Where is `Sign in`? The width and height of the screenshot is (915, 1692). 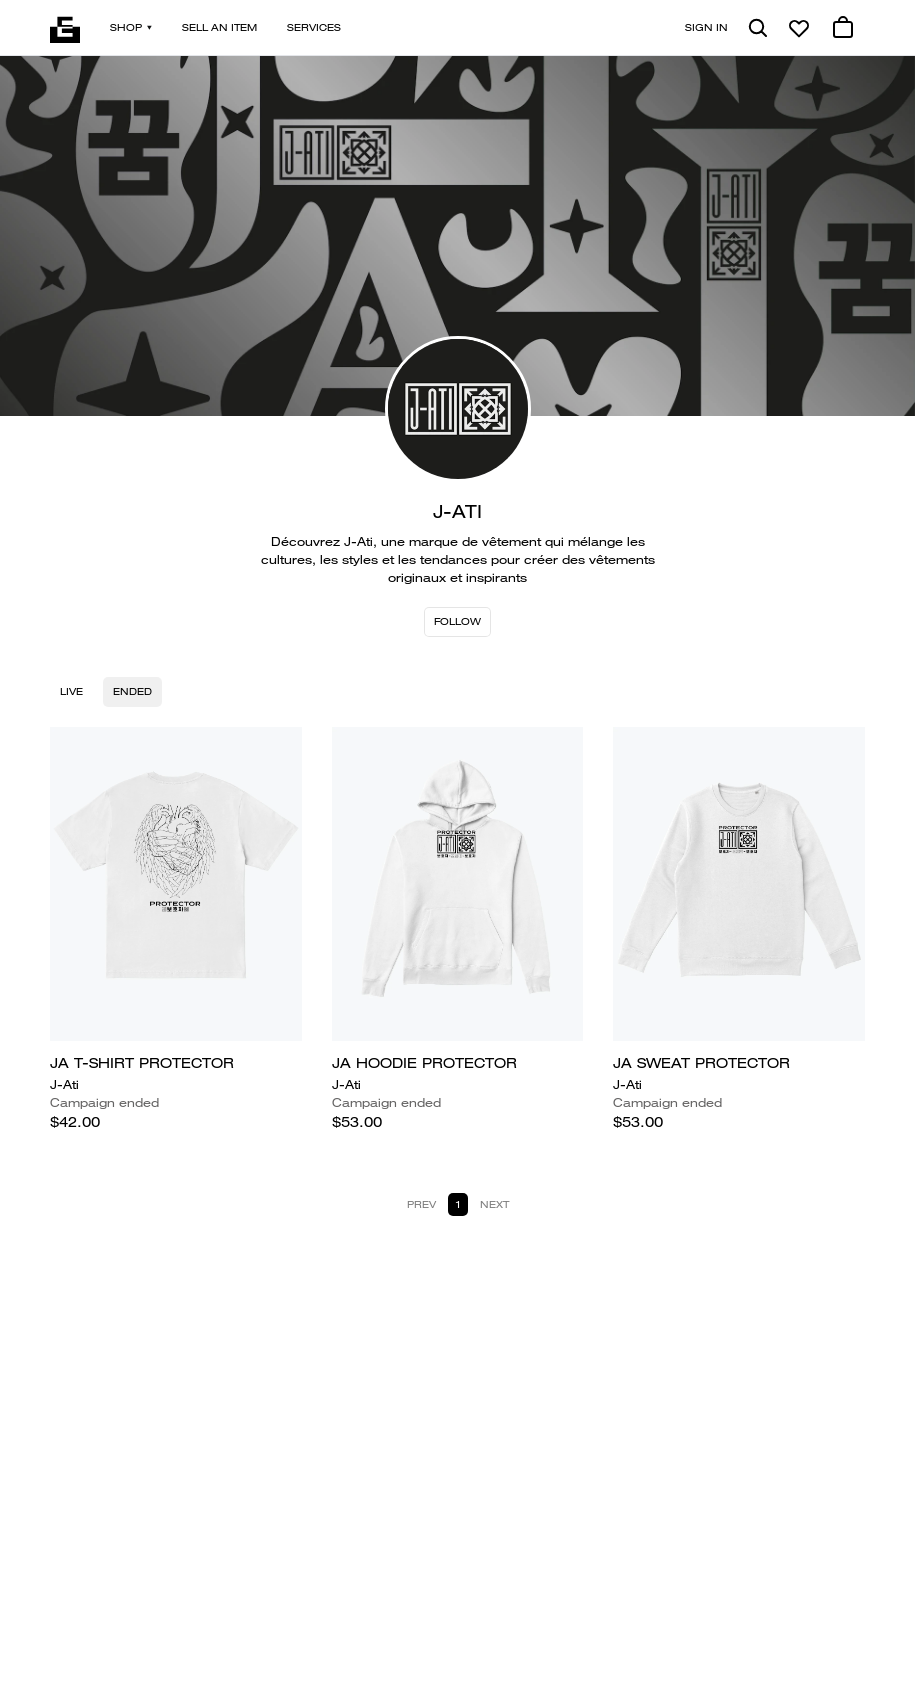 Sign in is located at coordinates (706, 27).